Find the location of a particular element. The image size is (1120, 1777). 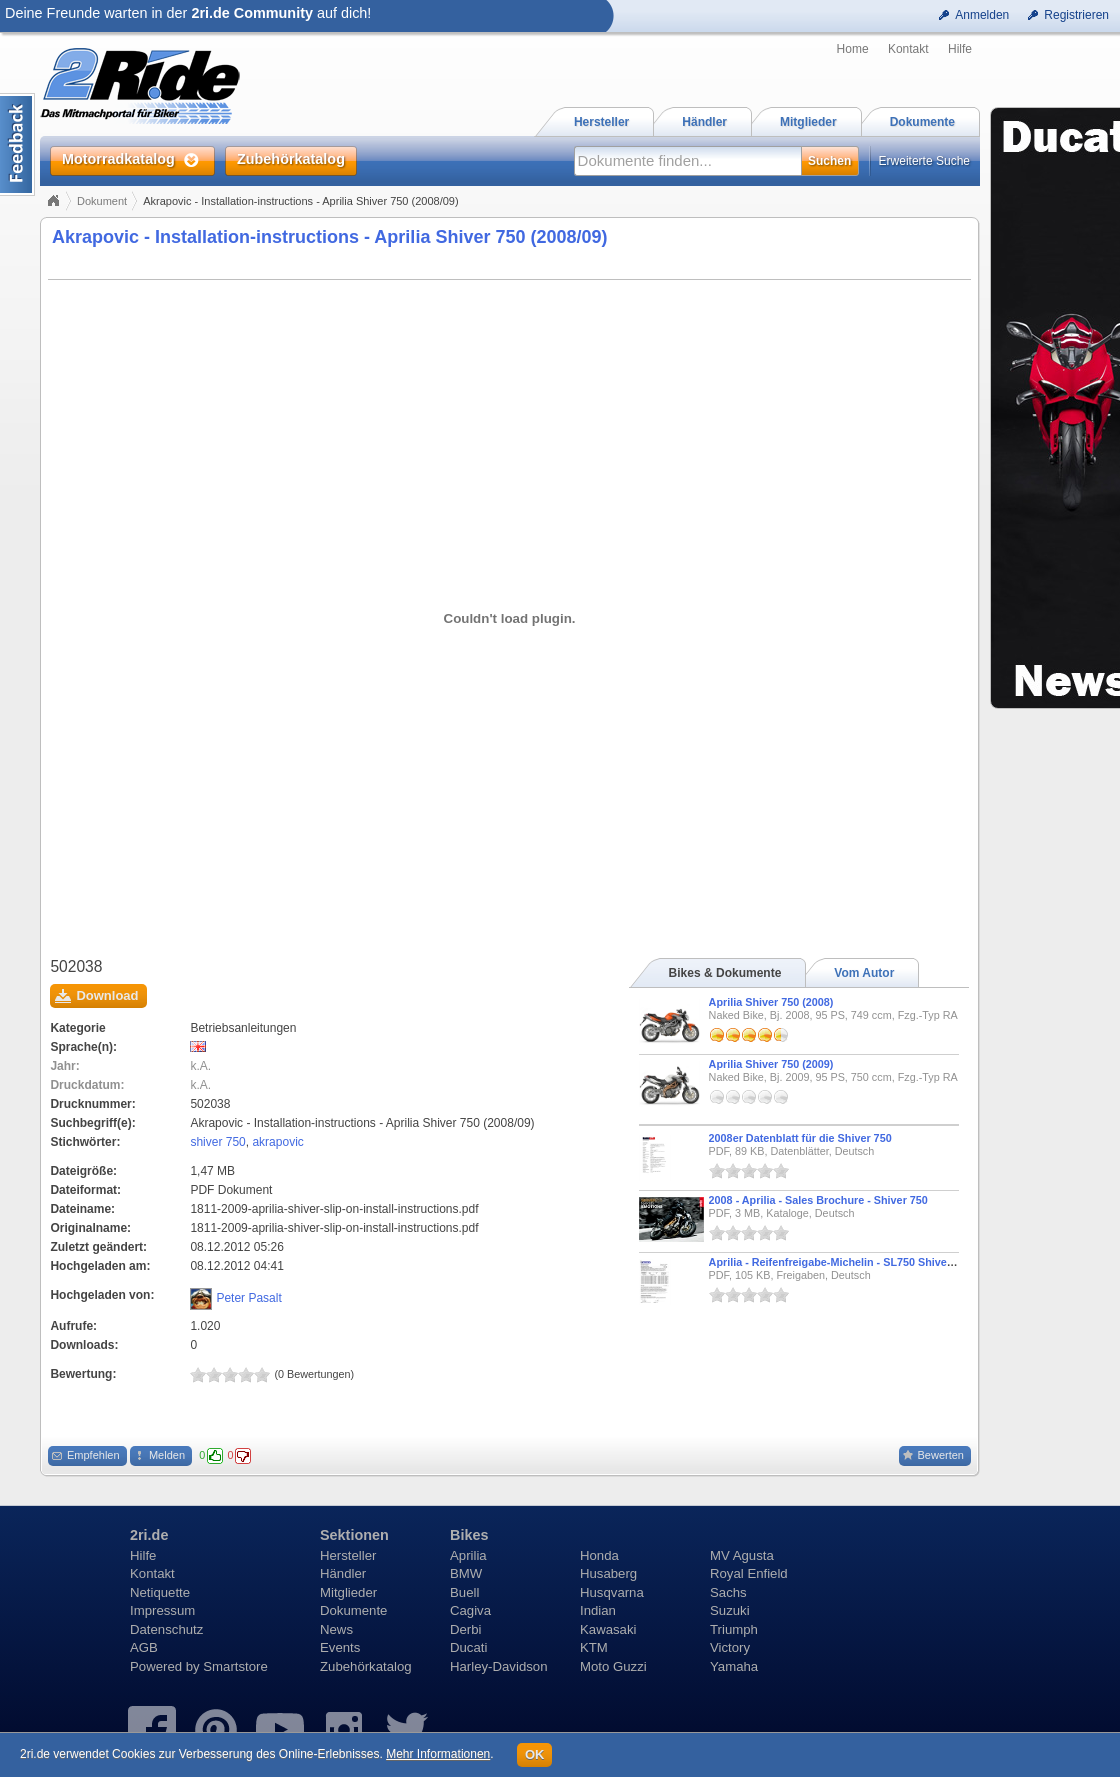

Derbi is located at coordinates (466, 1629).